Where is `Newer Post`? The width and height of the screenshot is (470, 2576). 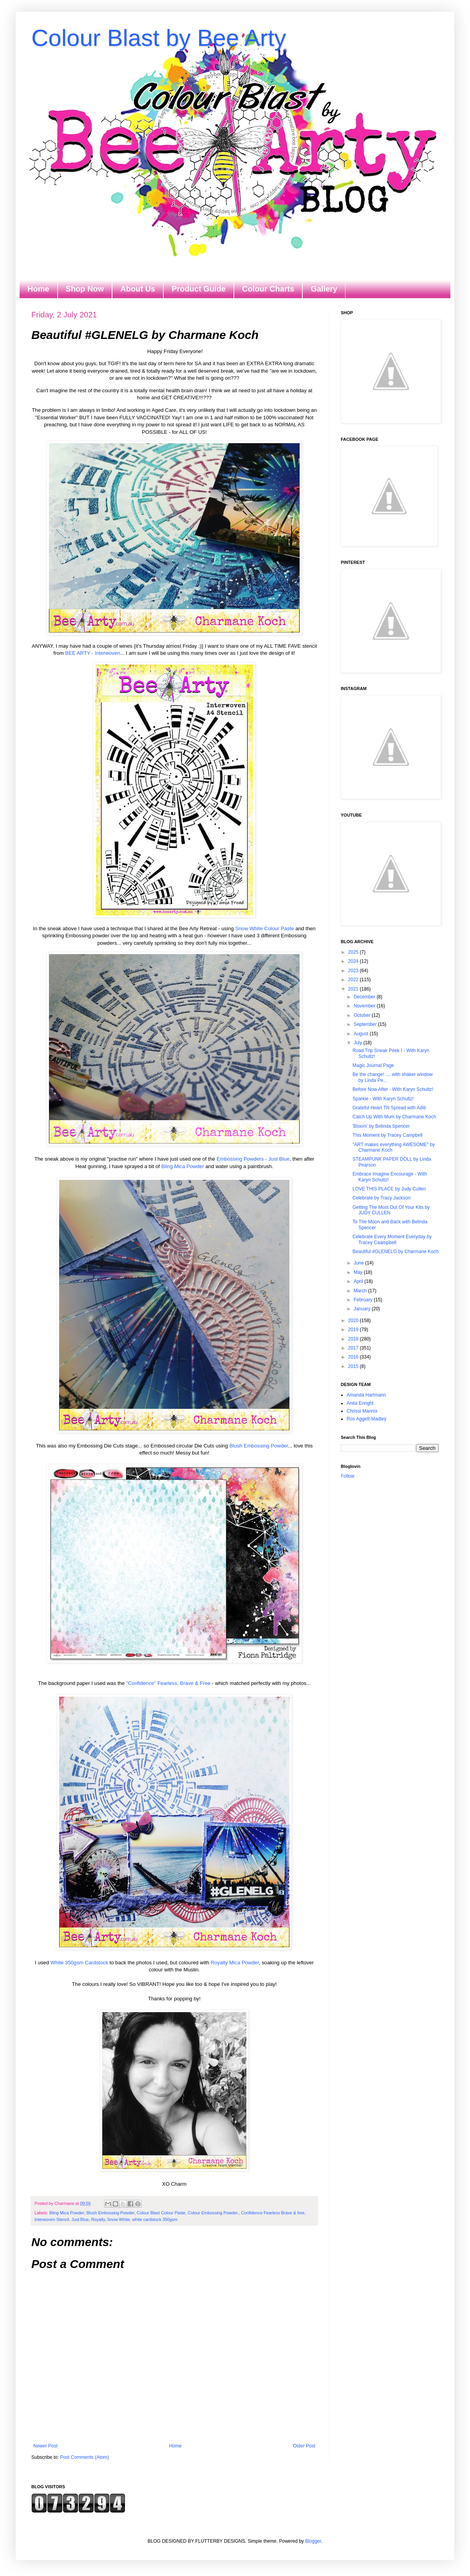 Newer Post is located at coordinates (45, 2446).